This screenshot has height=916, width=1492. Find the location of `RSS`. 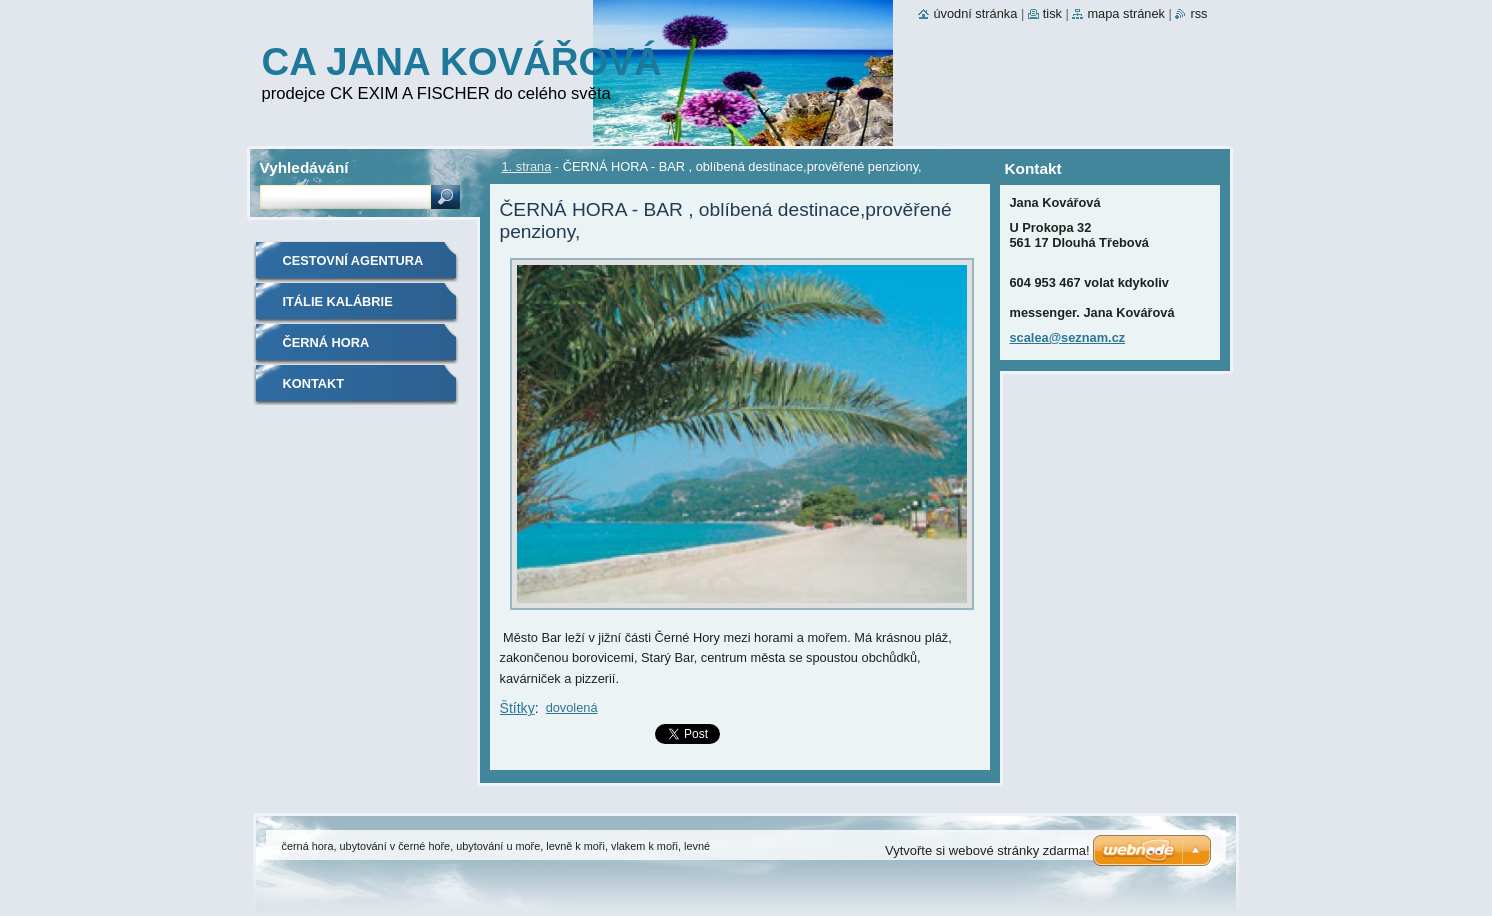

RSS is located at coordinates (1198, 13).